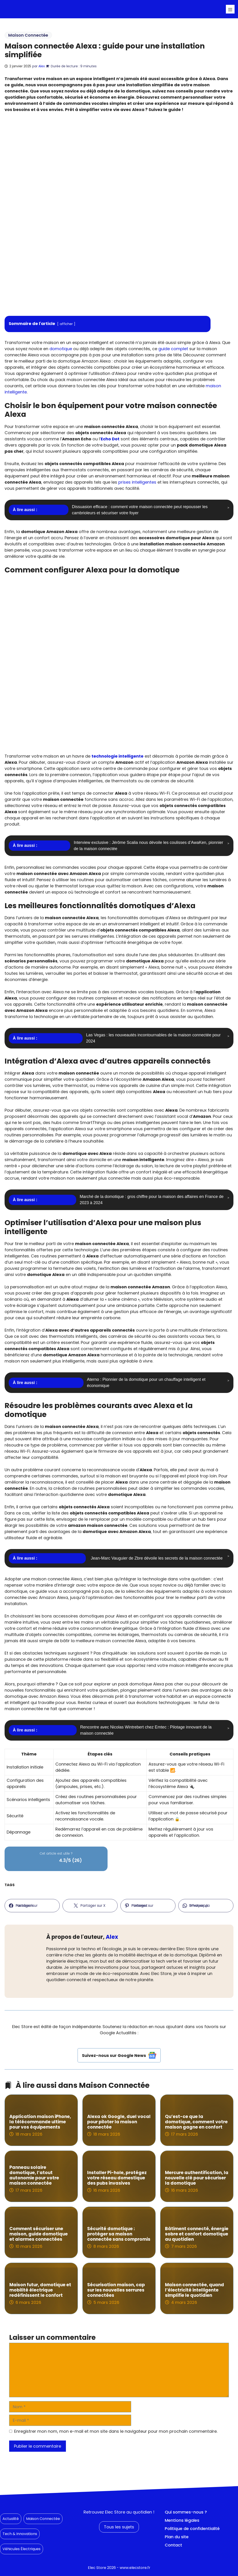 This screenshot has height=2576, width=238. What do you see at coordinates (145, 1730) in the screenshot?
I see `Rencontre avec Nicolas Wintrebert chez Emtec : Pilotage innovant de la maison connectée` at bounding box center [145, 1730].